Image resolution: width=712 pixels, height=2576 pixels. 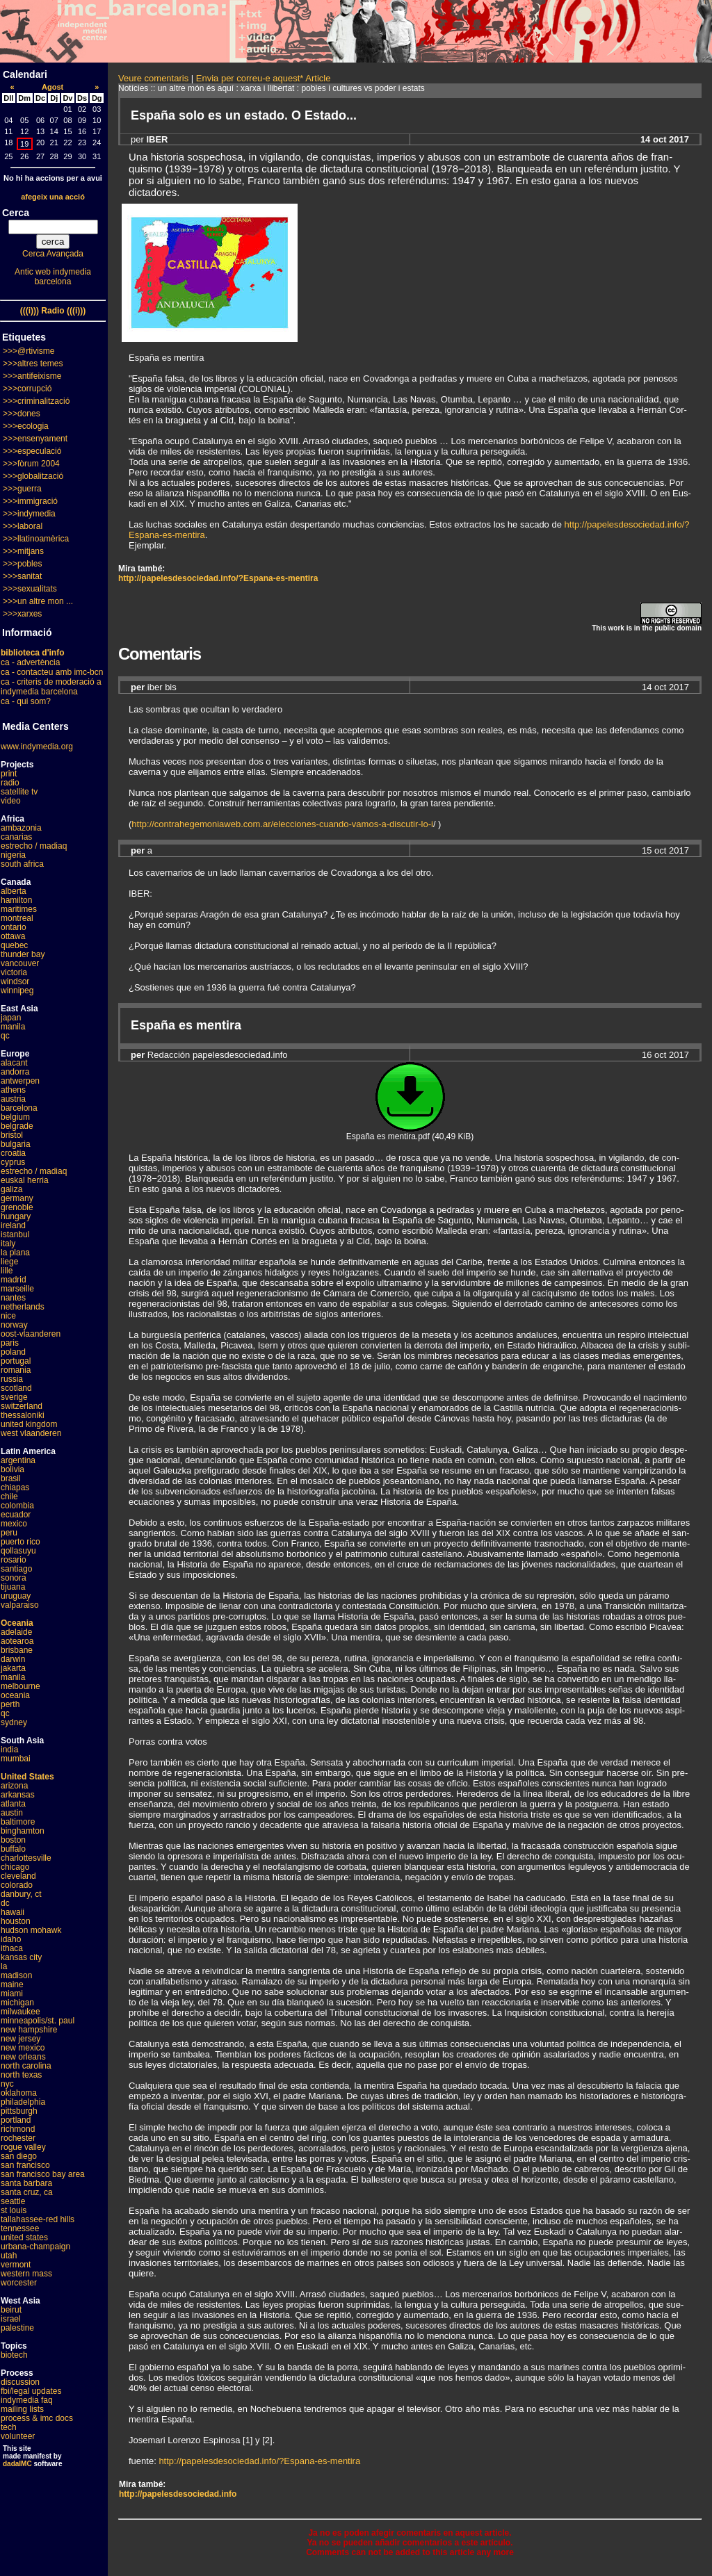 What do you see at coordinates (17, 2002) in the screenshot?
I see `michigan` at bounding box center [17, 2002].